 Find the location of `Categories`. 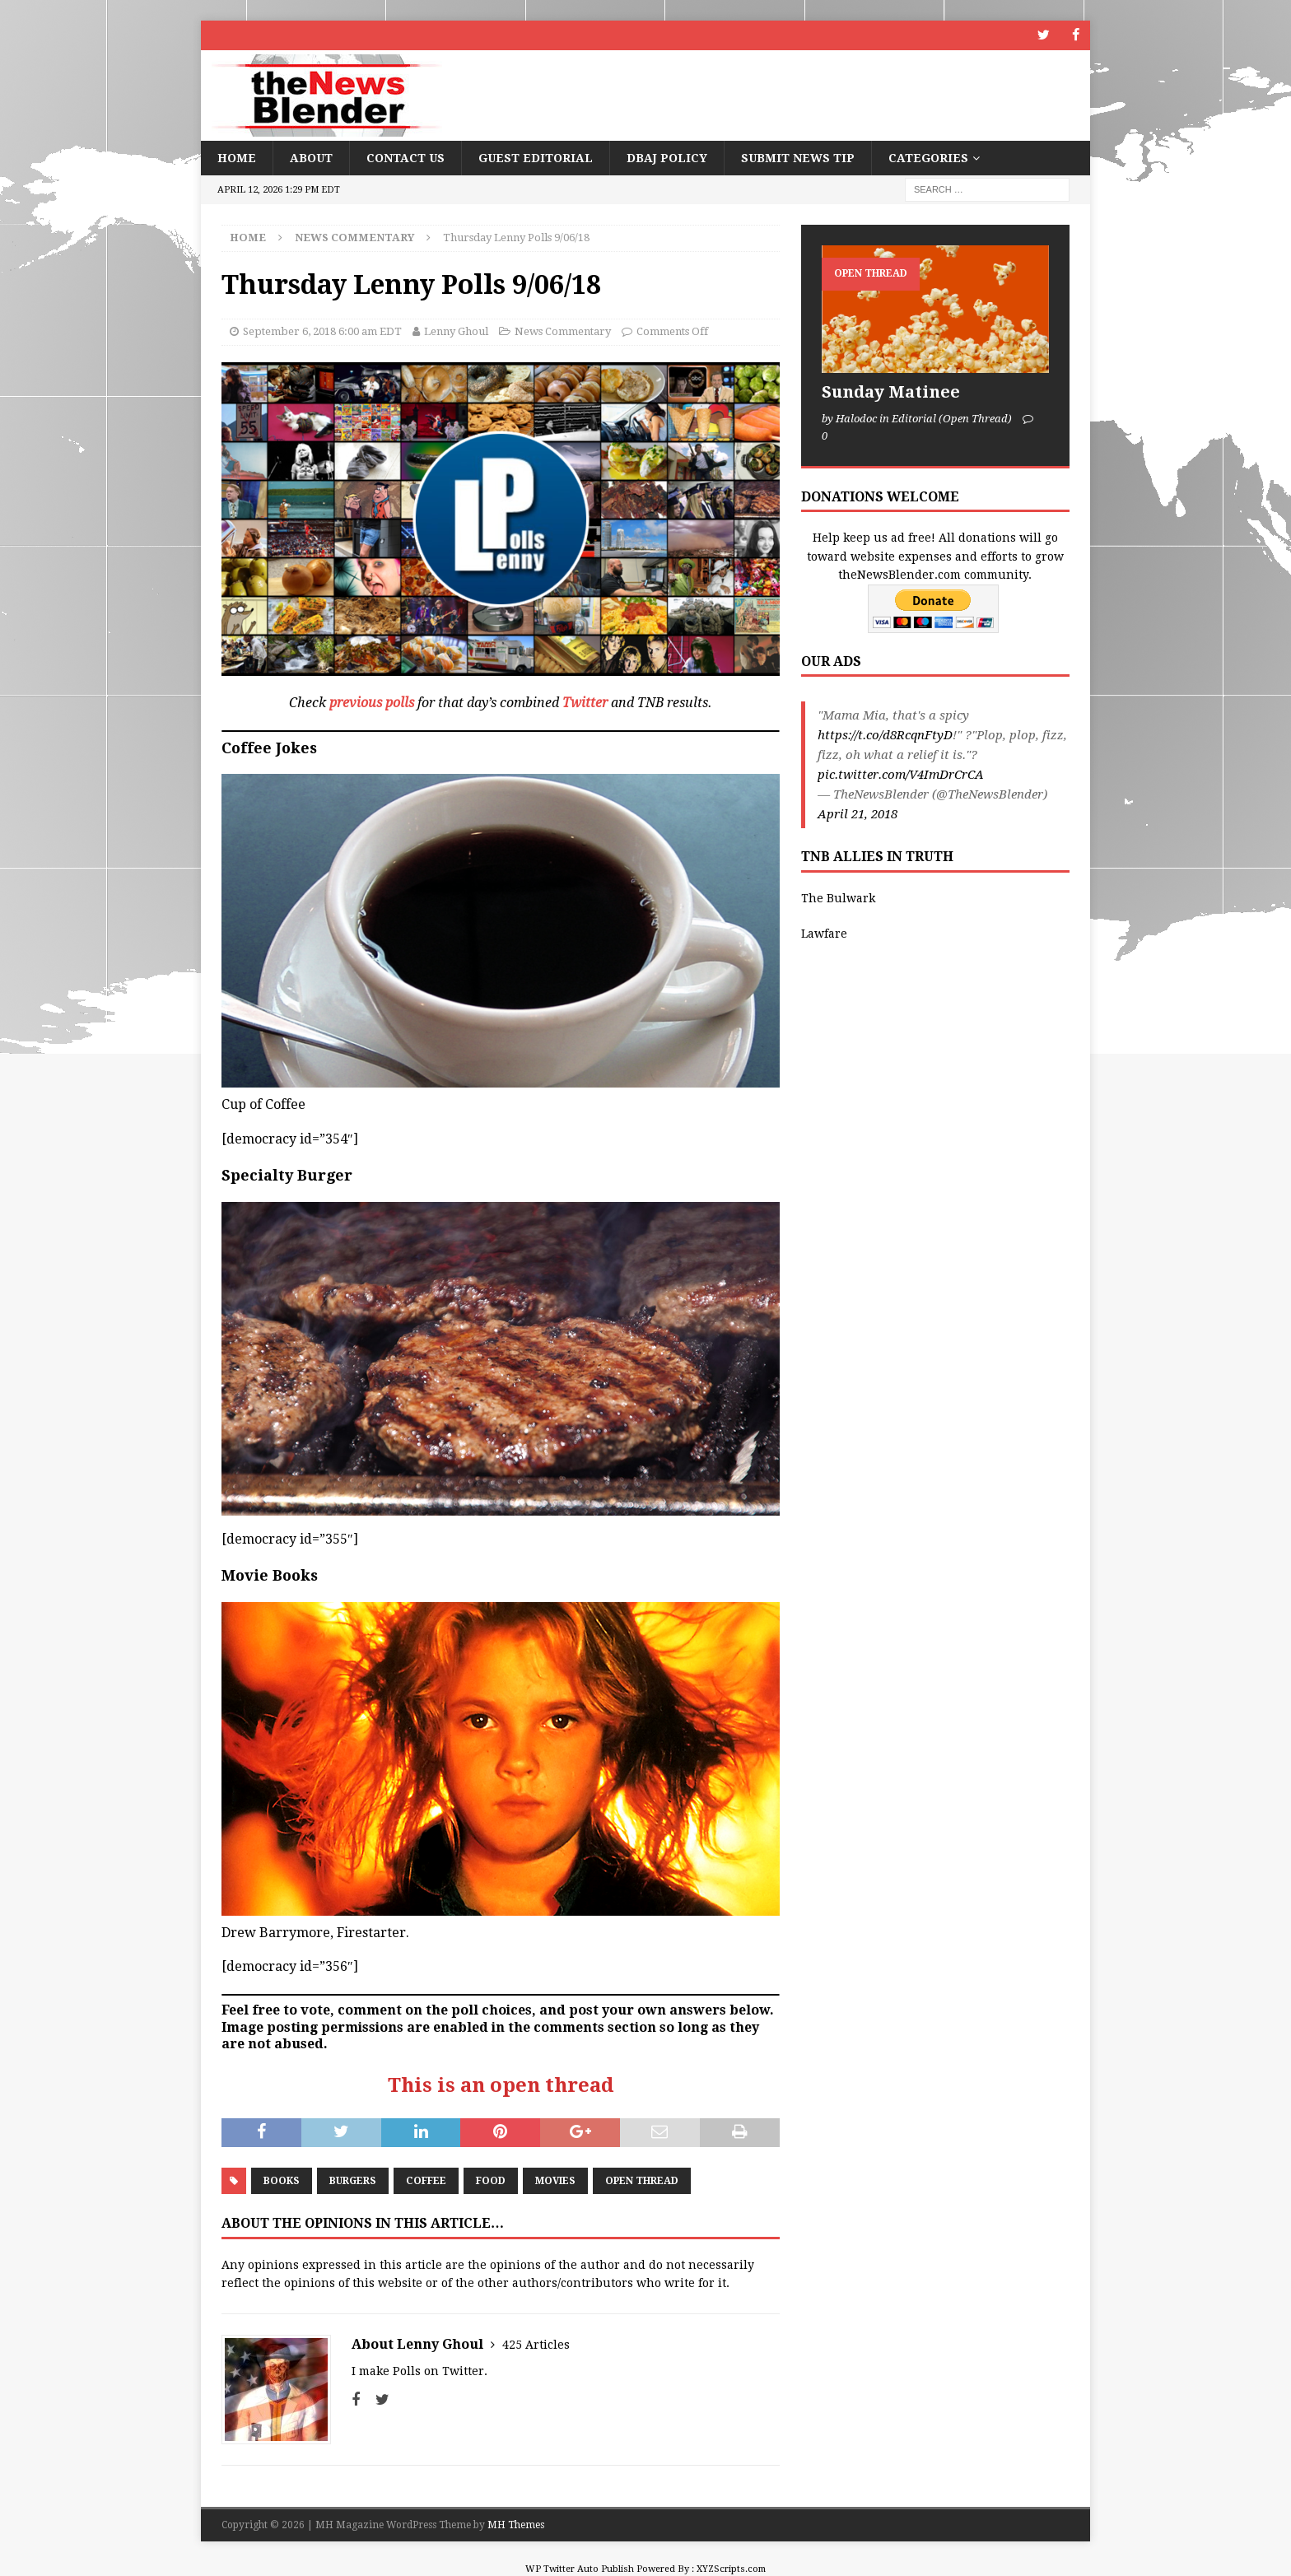

Categories is located at coordinates (928, 157).